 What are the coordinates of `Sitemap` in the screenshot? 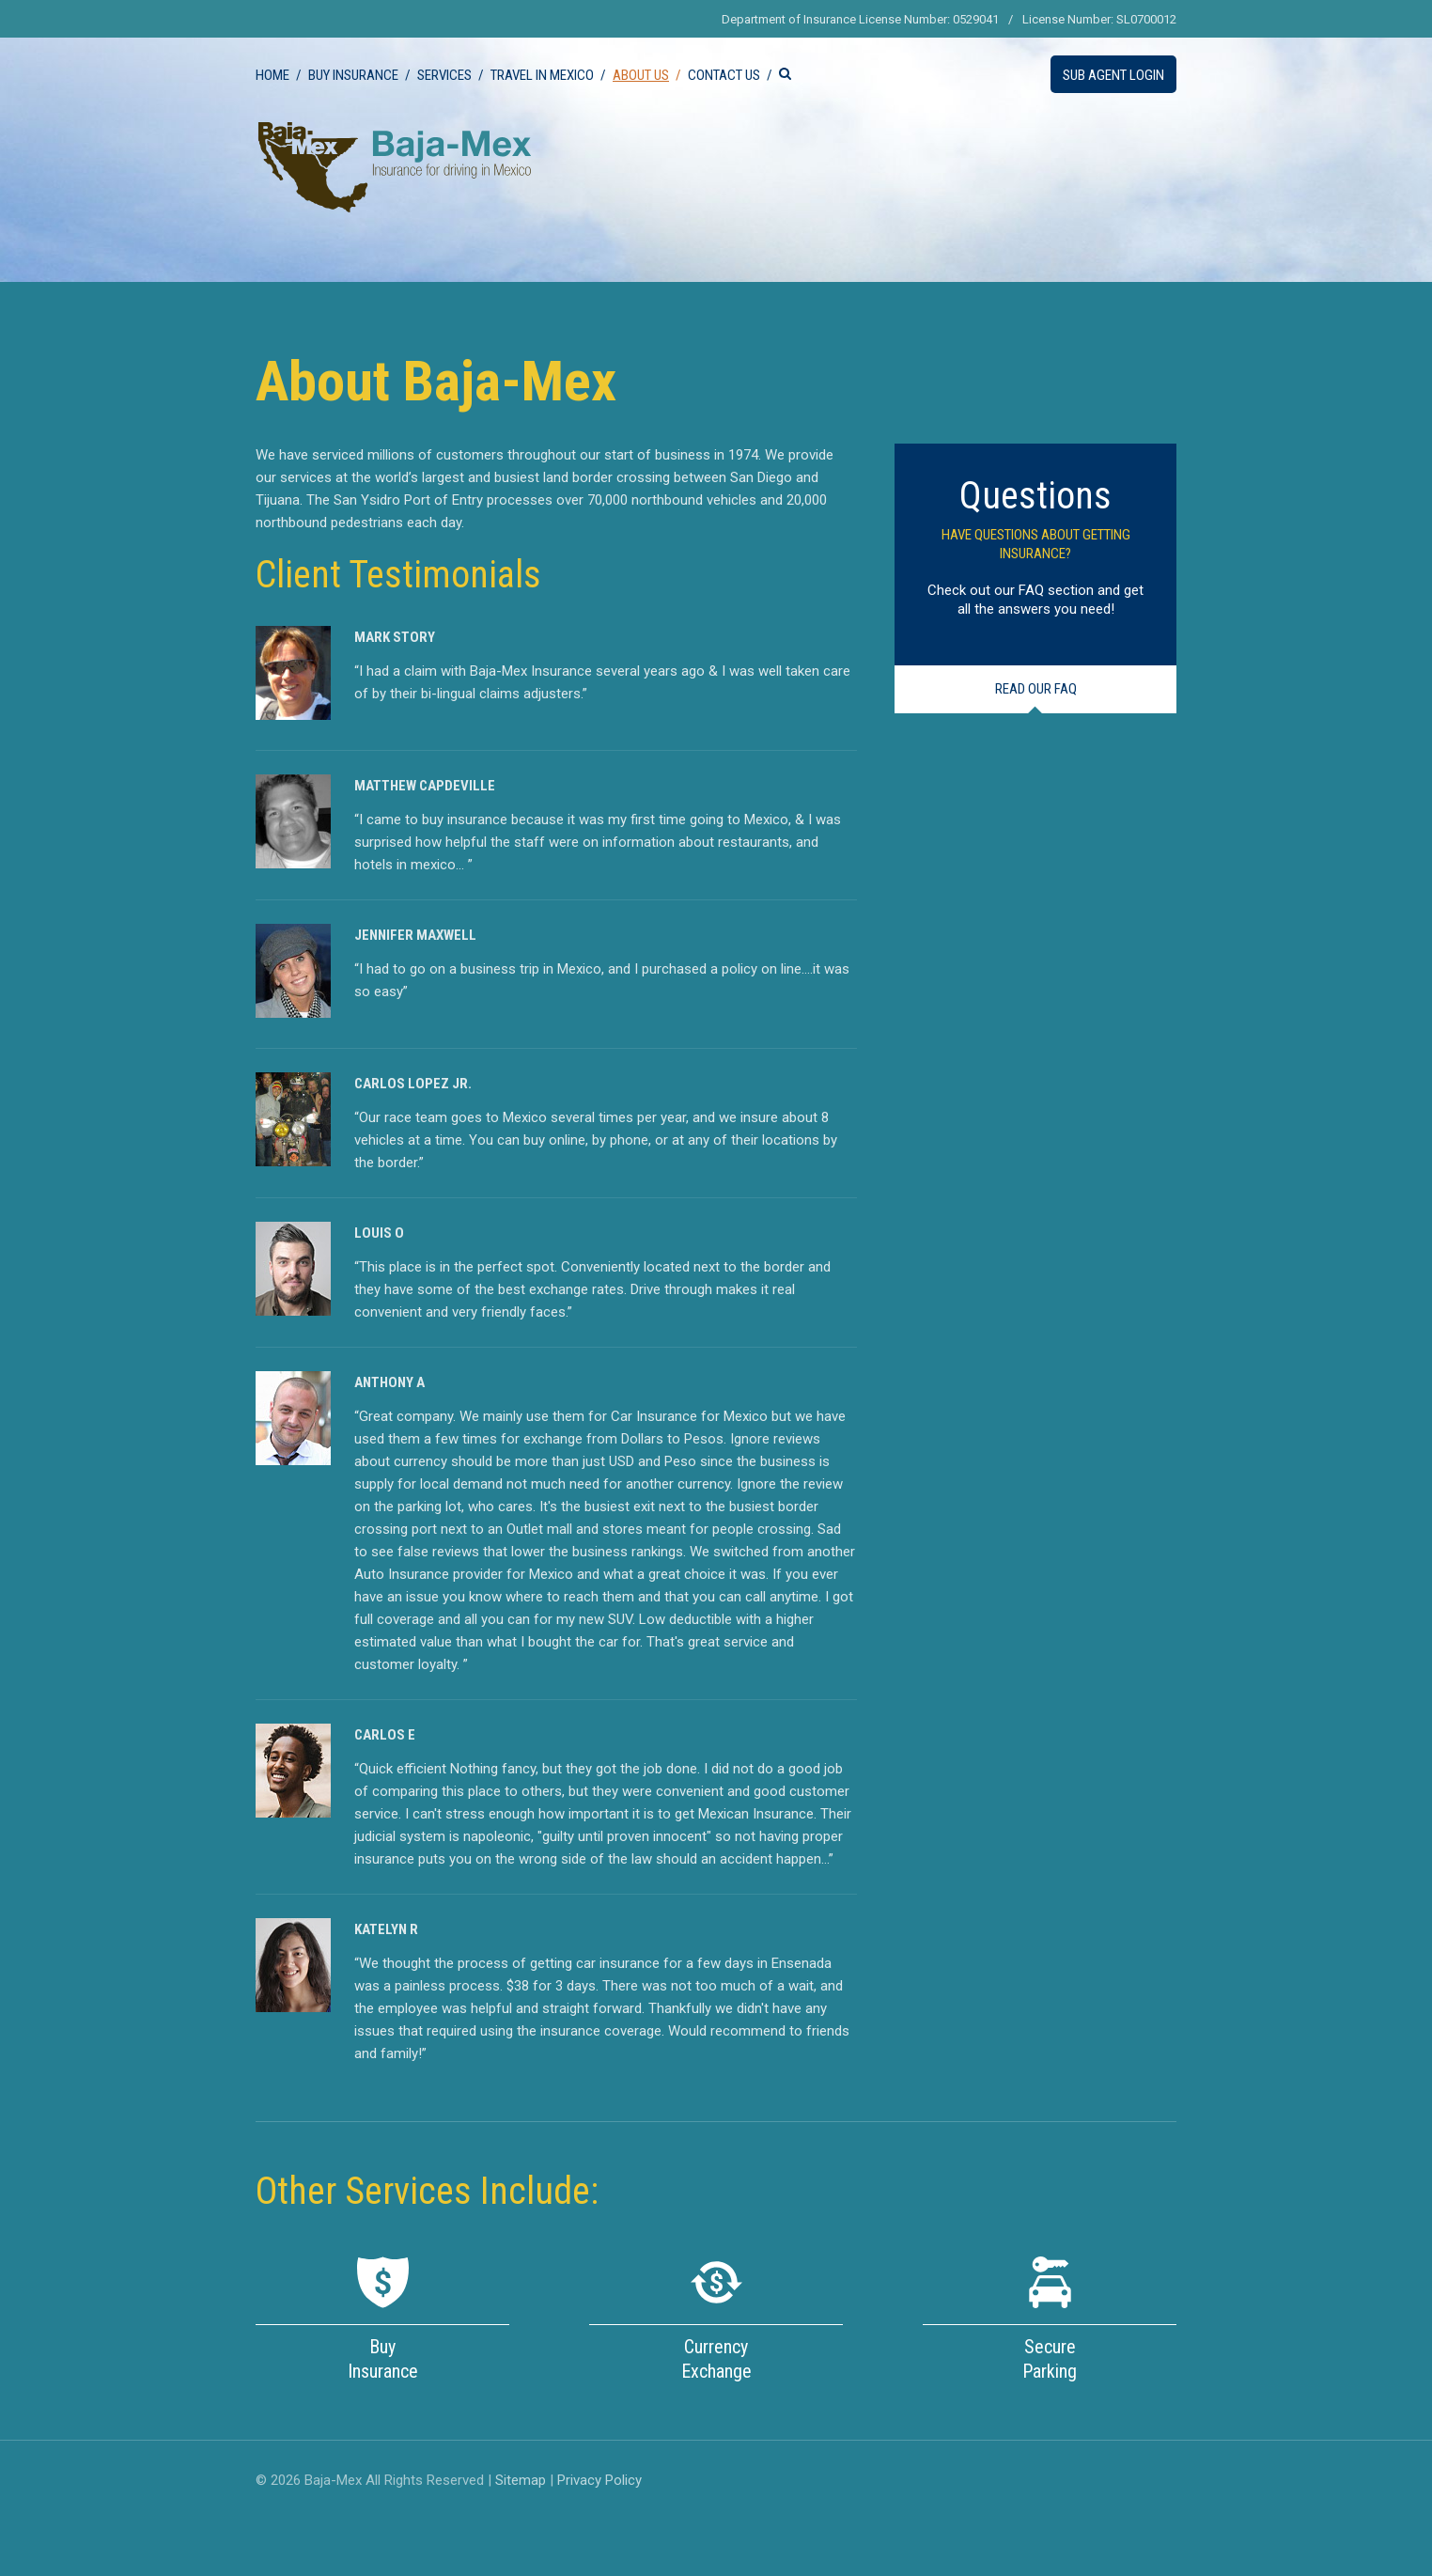 It's located at (520, 2480).